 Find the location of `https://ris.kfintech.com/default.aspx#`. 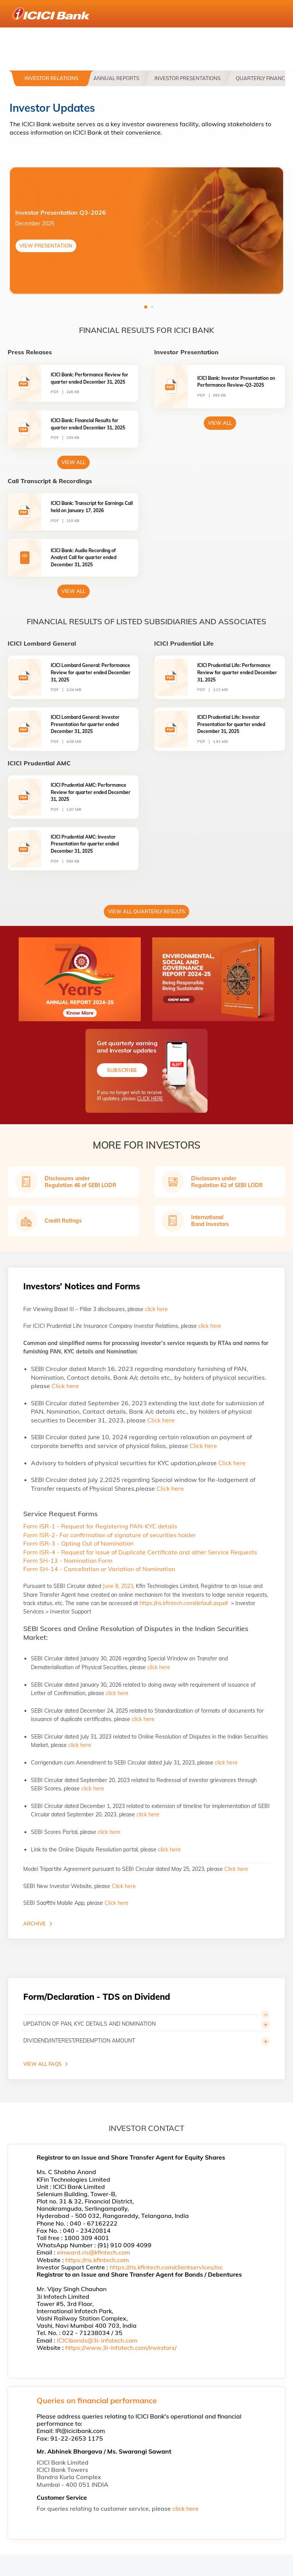

https://ris.kfintech.com/default.aspx# is located at coordinates (184, 1603).